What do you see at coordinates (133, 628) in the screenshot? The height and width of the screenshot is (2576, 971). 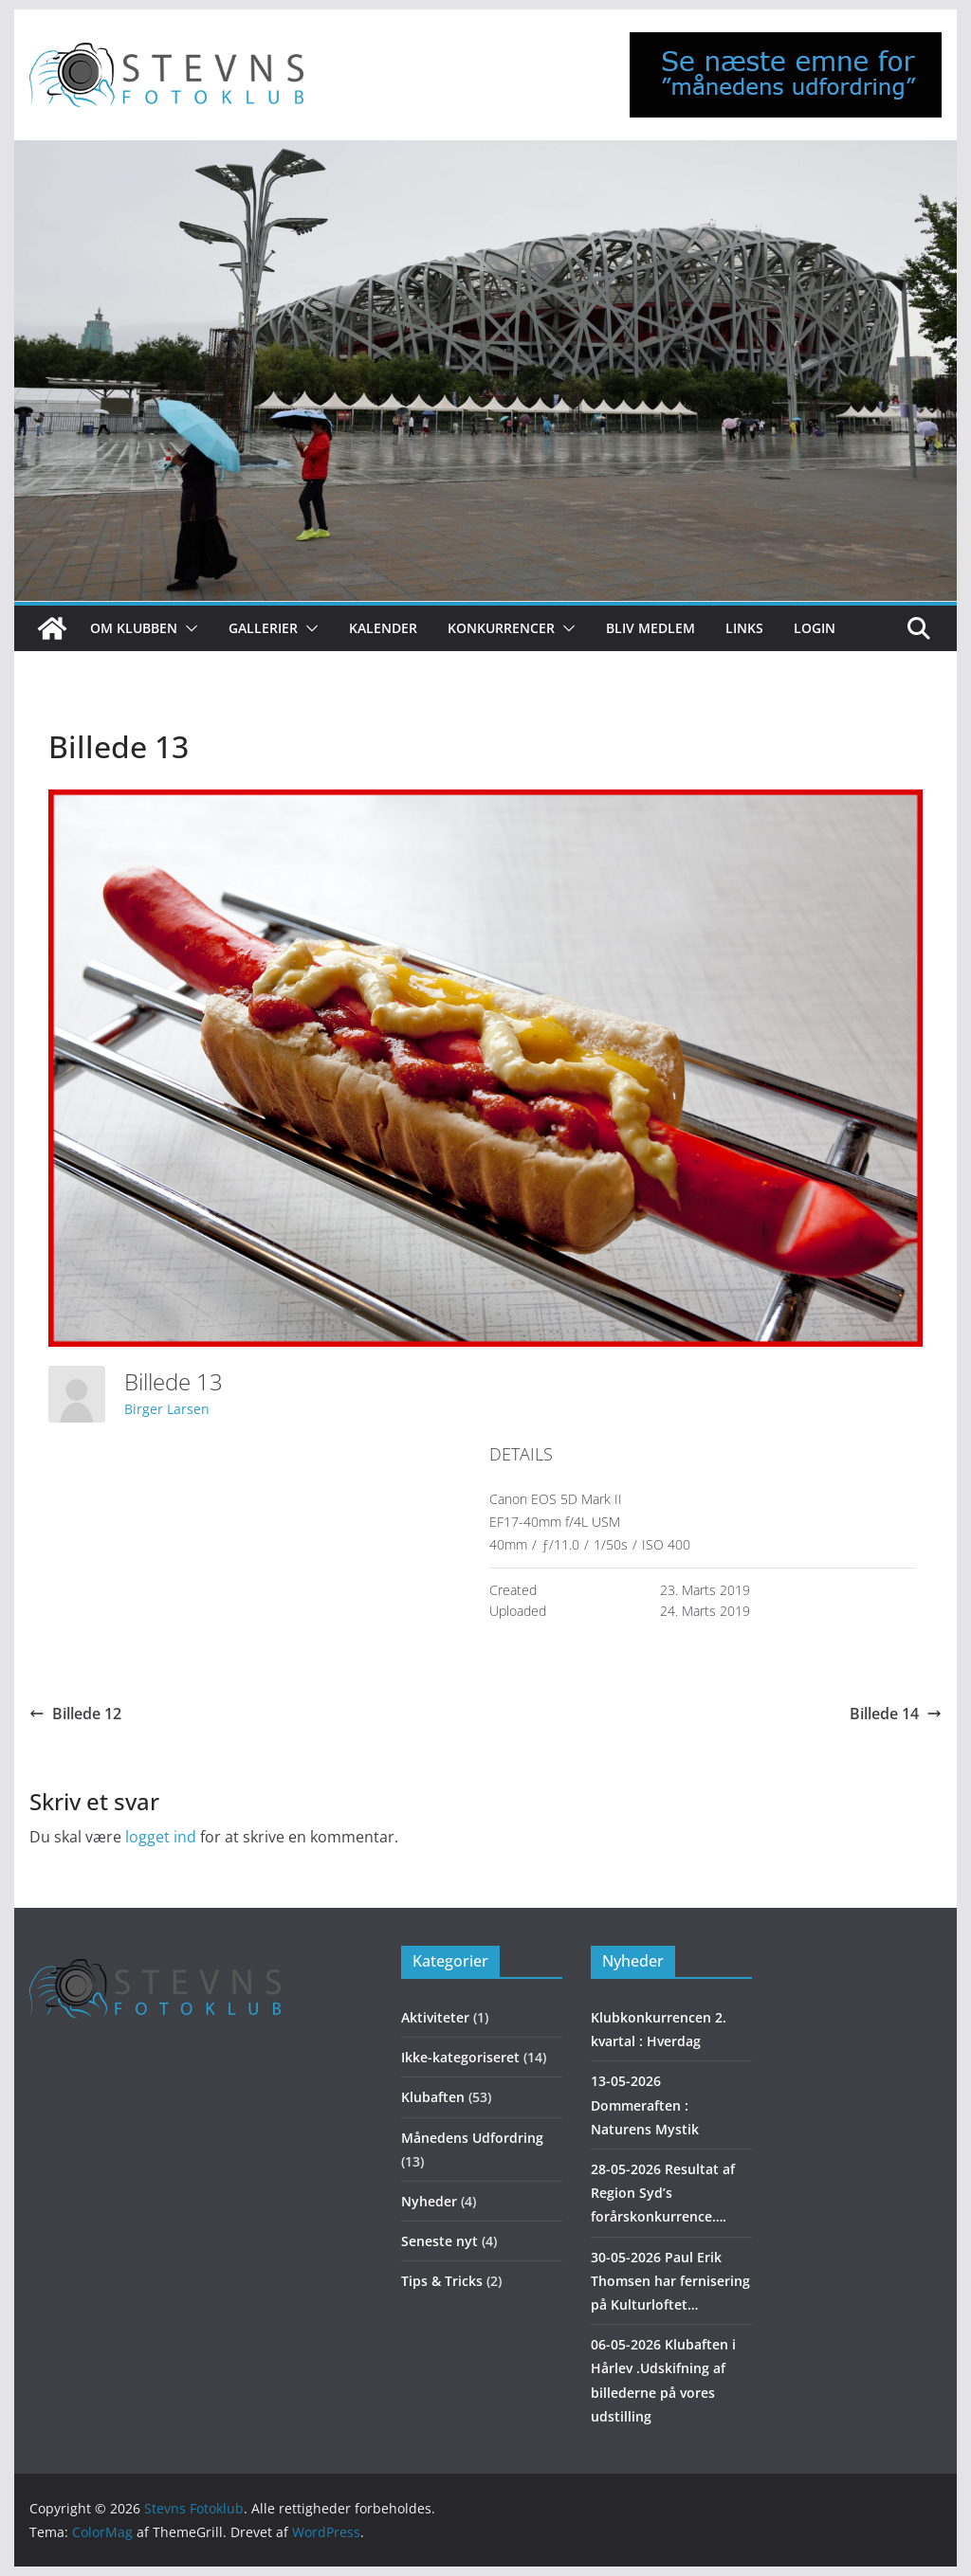 I see `Om klubben` at bounding box center [133, 628].